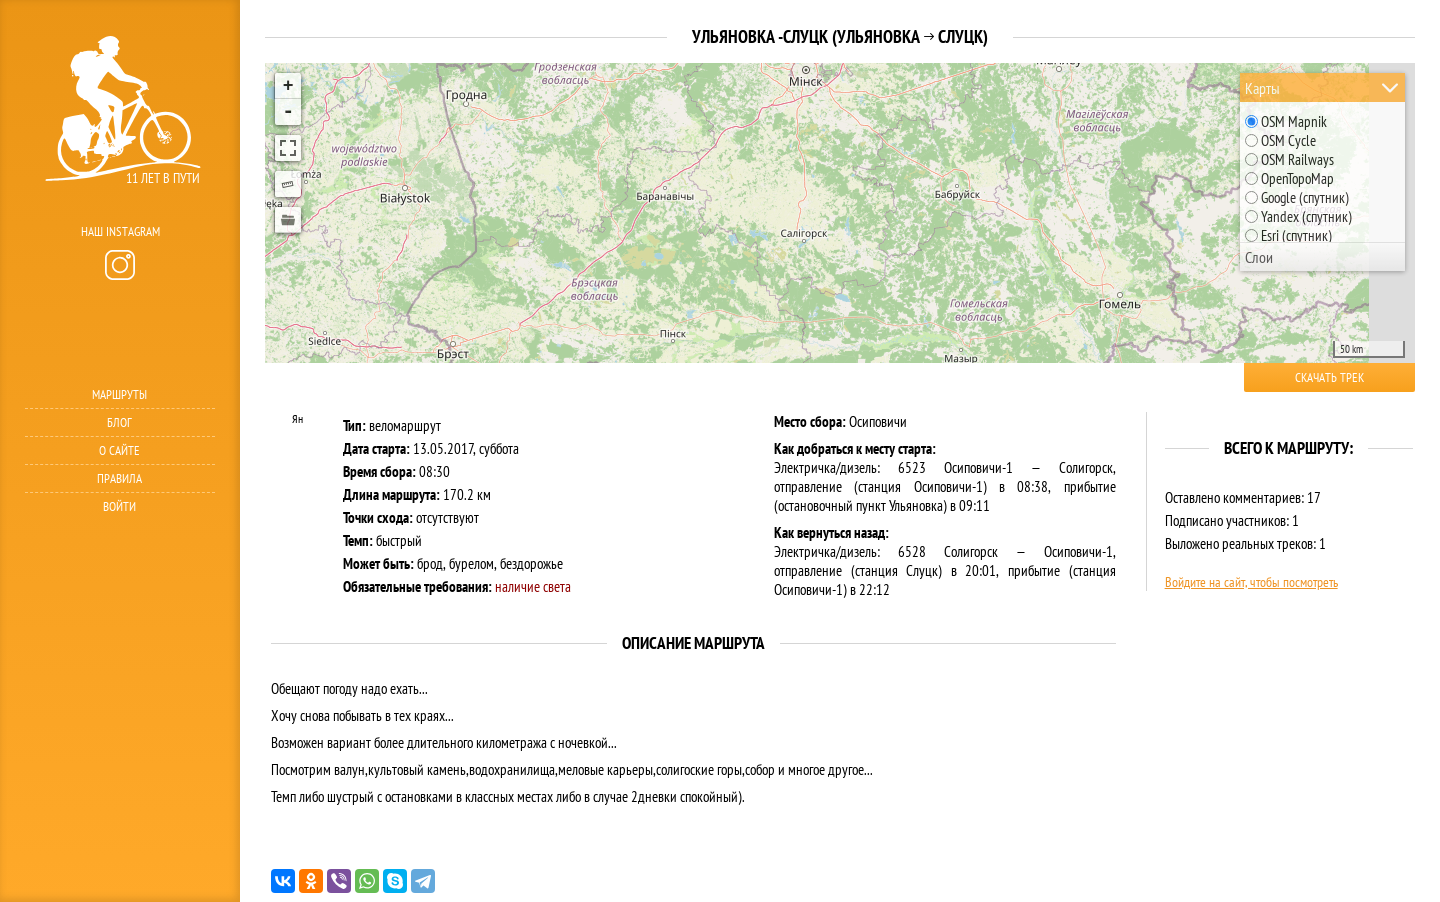 This screenshot has width=1440, height=902. What do you see at coordinates (1329, 377) in the screenshot?
I see `Скачать трек` at bounding box center [1329, 377].